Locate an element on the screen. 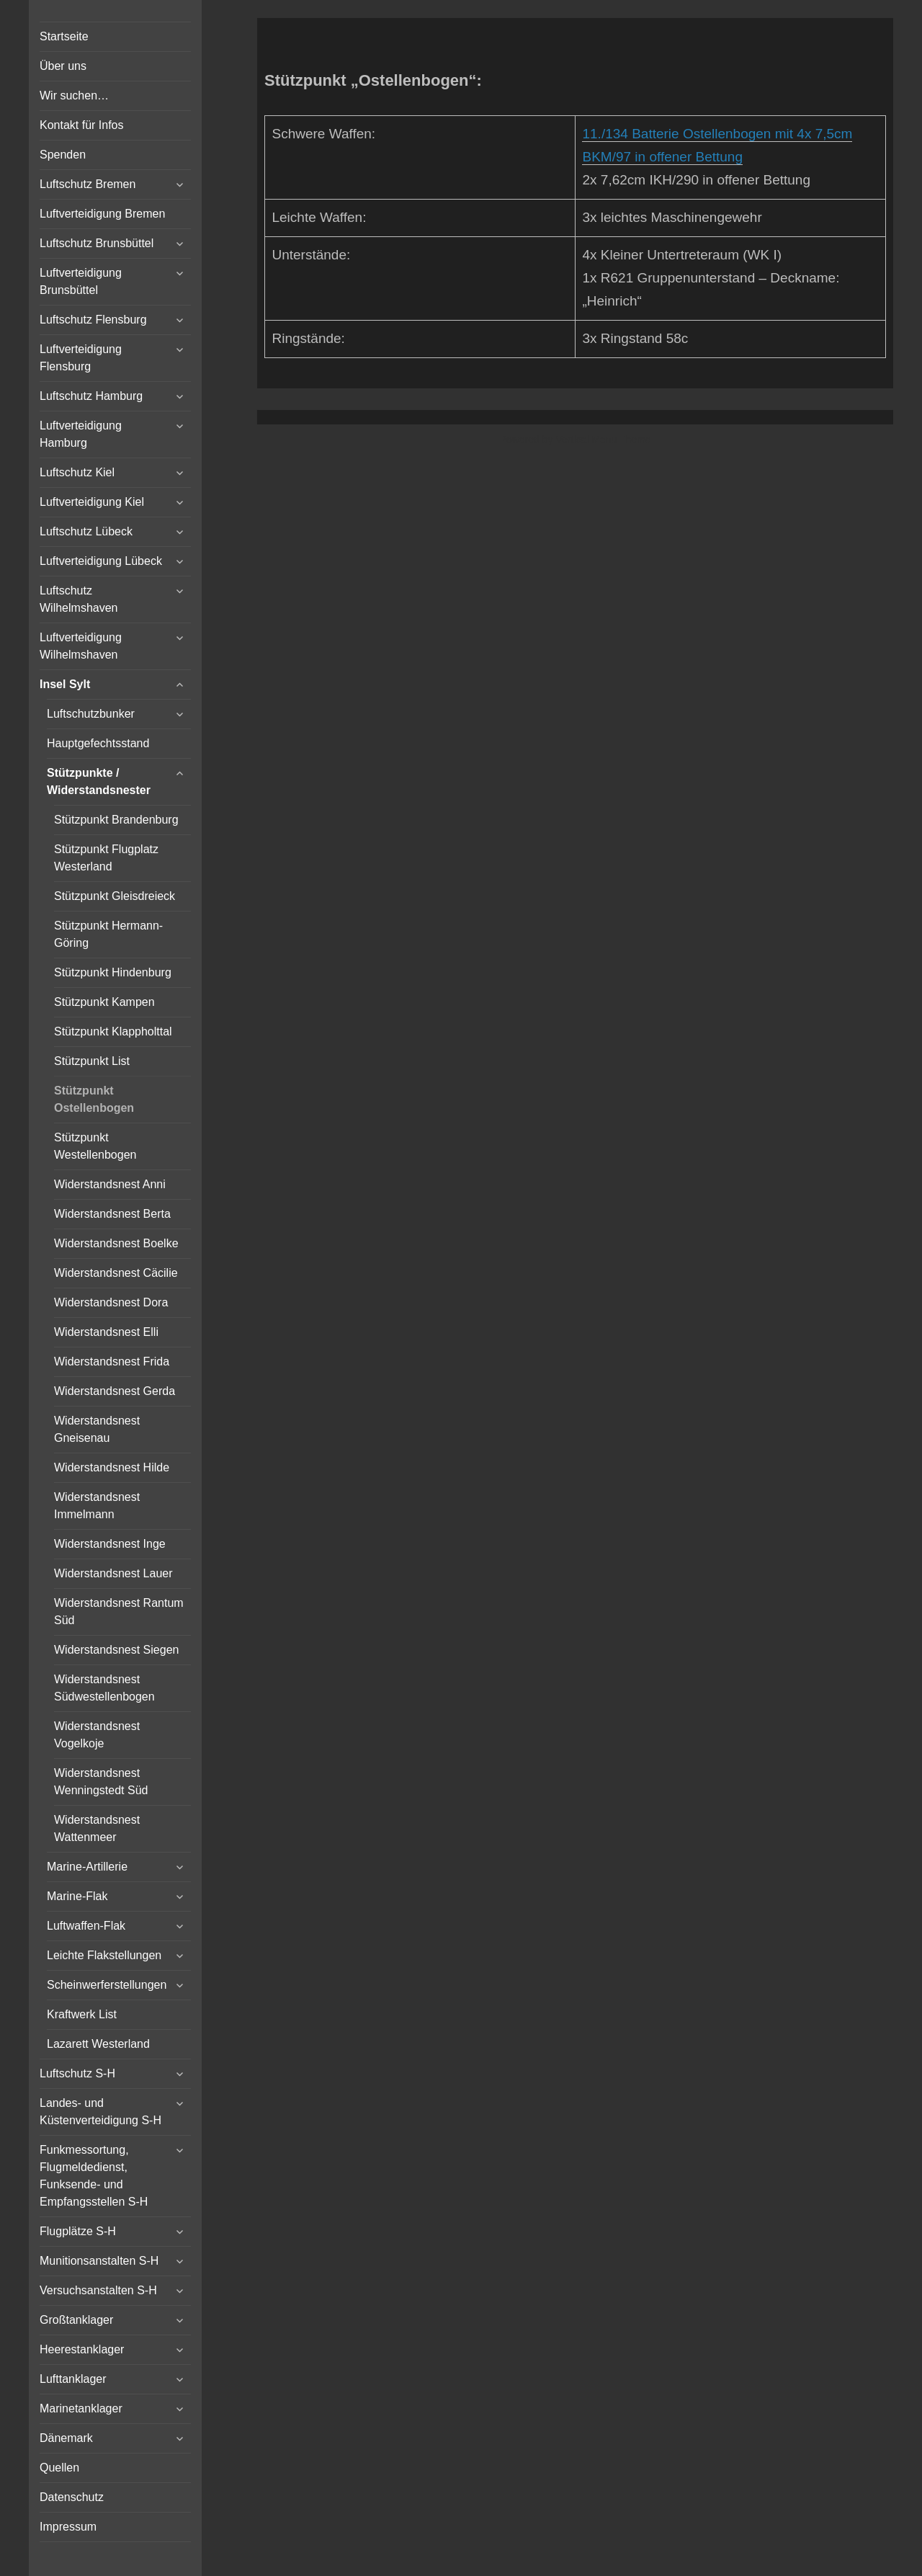 The height and width of the screenshot is (2576, 922). Versuchsanstalten S-H is located at coordinates (98, 2290).